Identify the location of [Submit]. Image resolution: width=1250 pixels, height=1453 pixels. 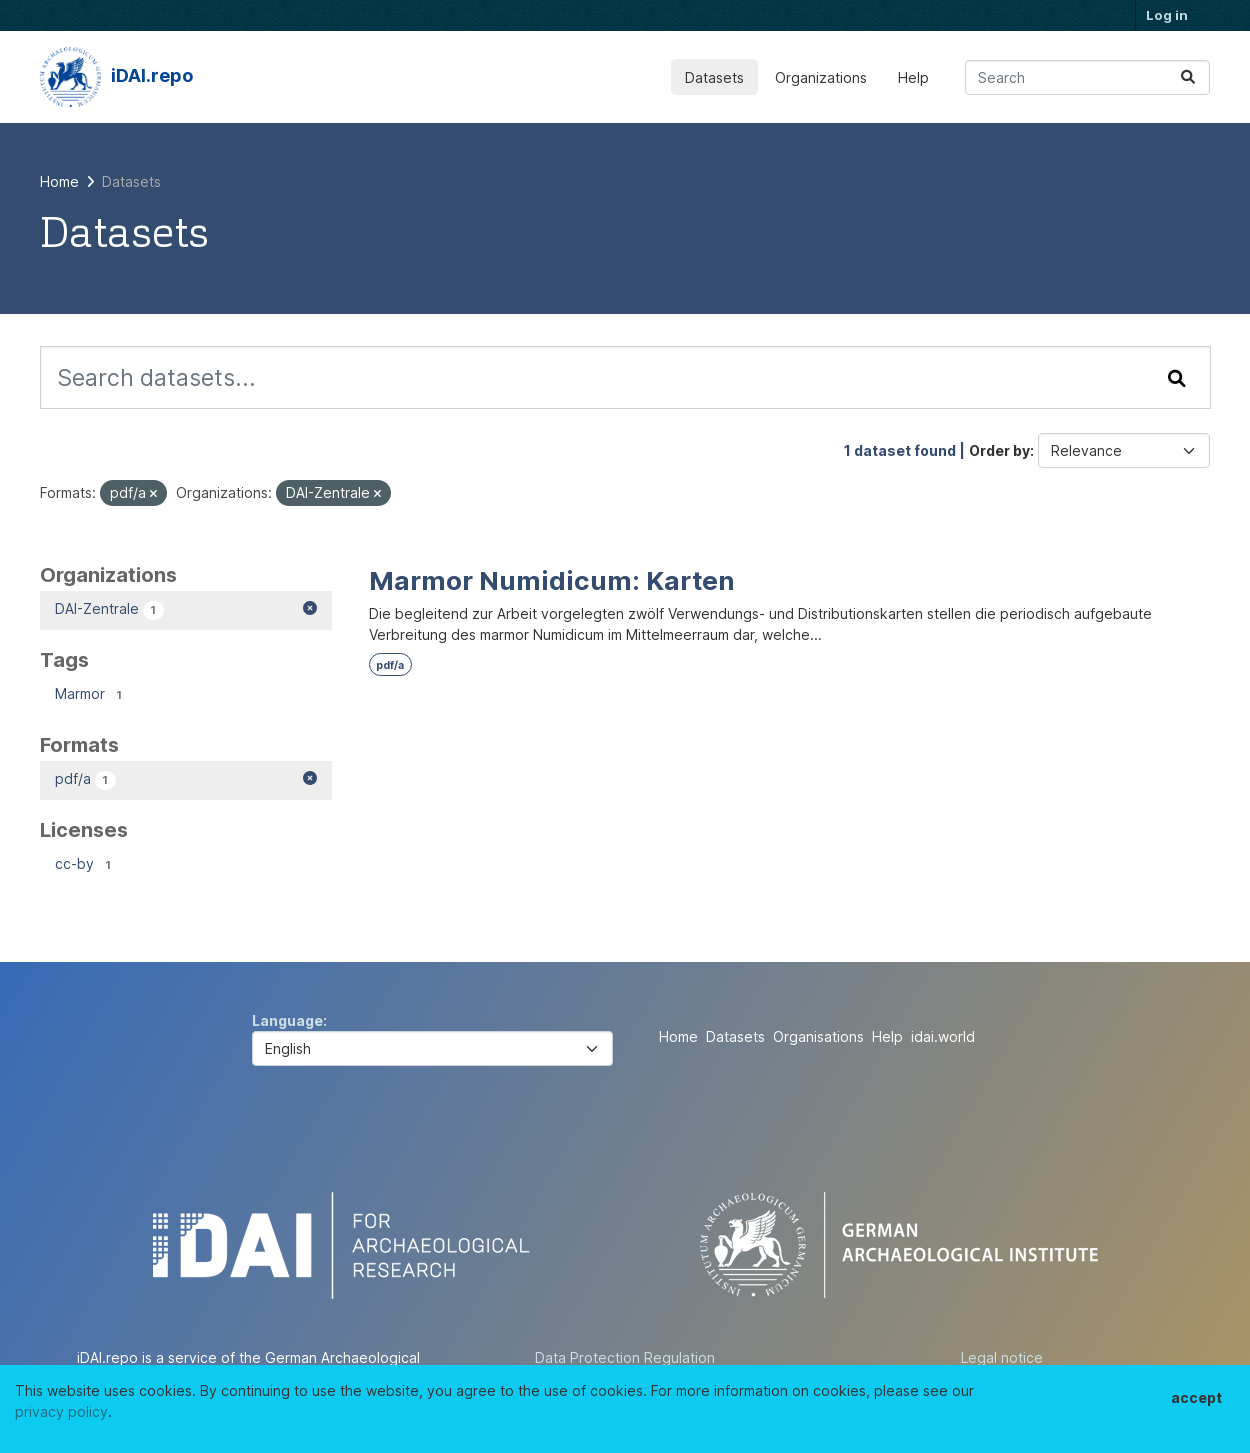
(1188, 77).